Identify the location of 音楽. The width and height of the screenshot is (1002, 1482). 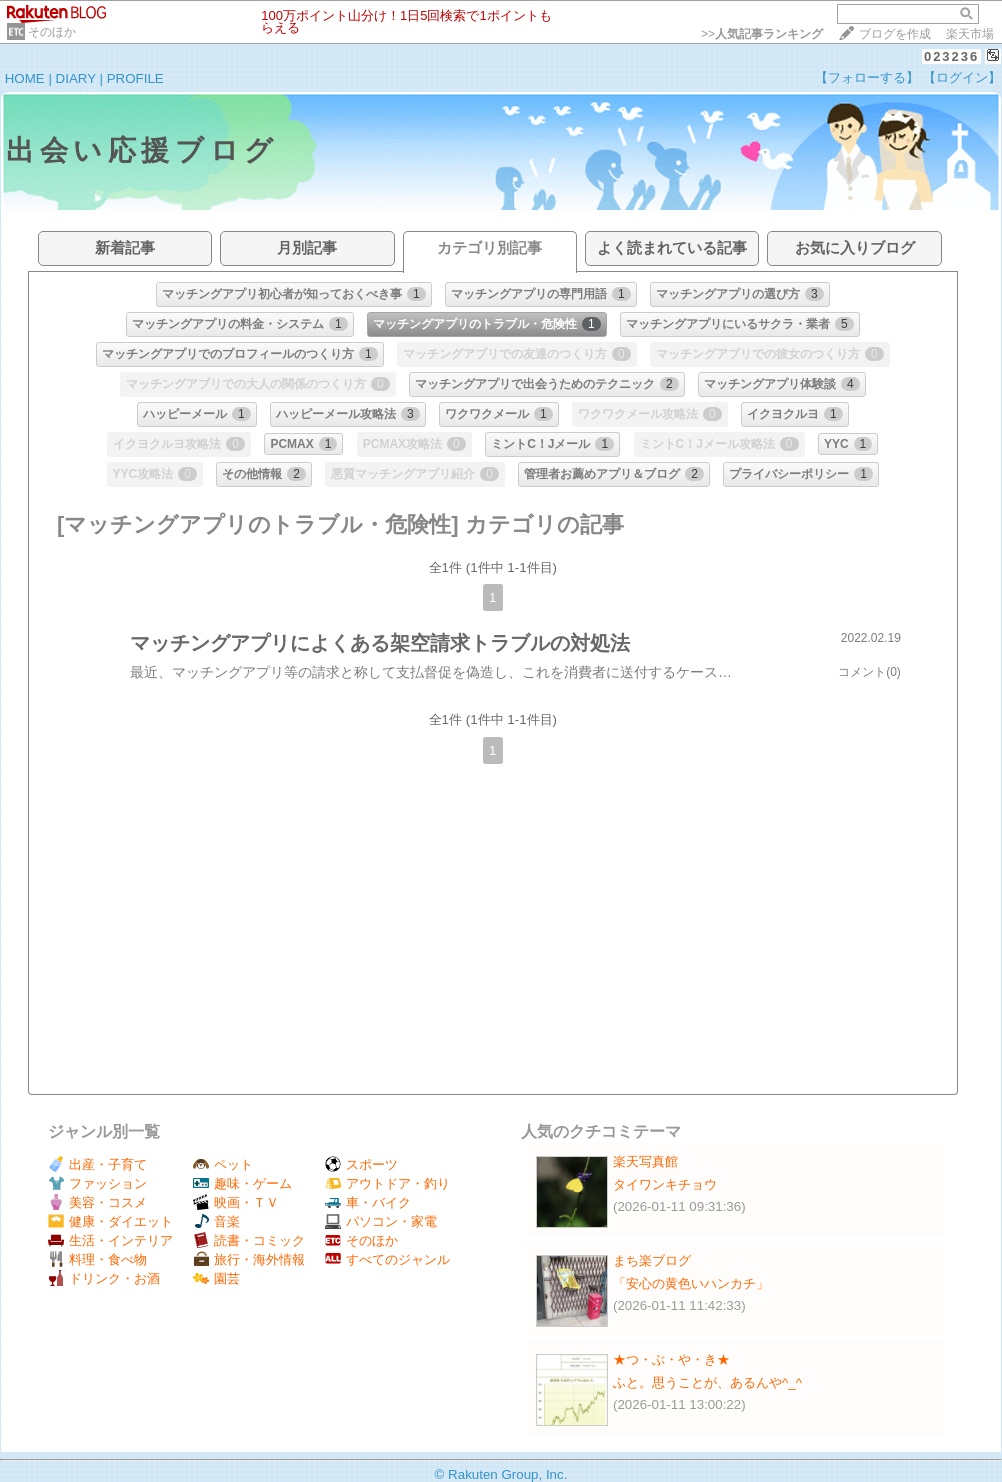
(216, 1221).